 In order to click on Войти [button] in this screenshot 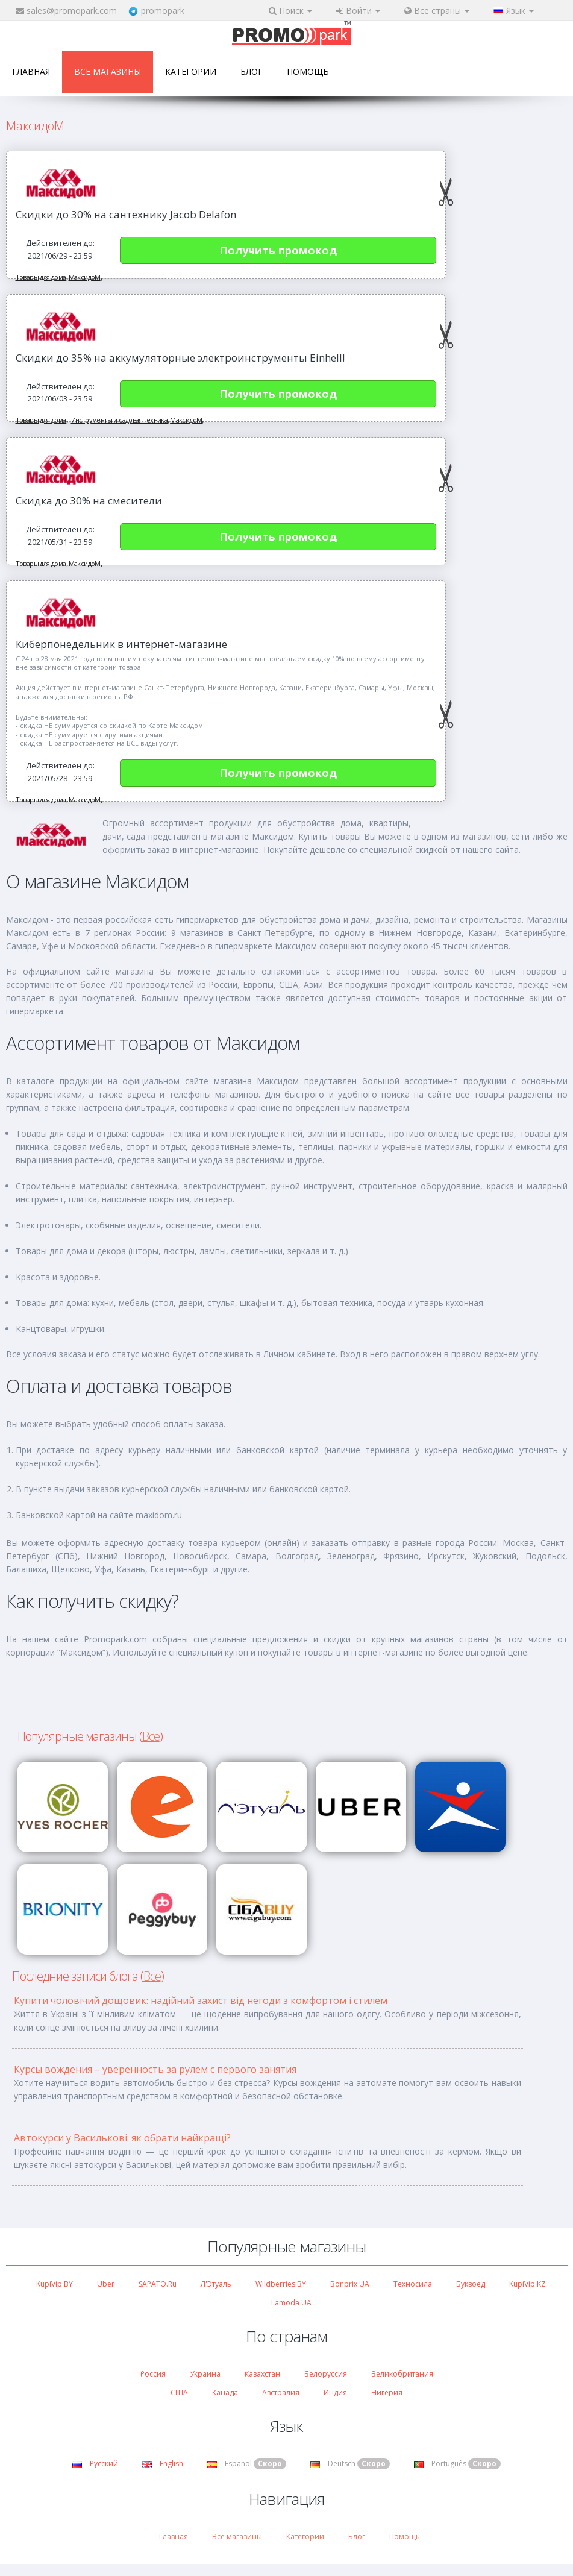, I will do `click(358, 10)`.